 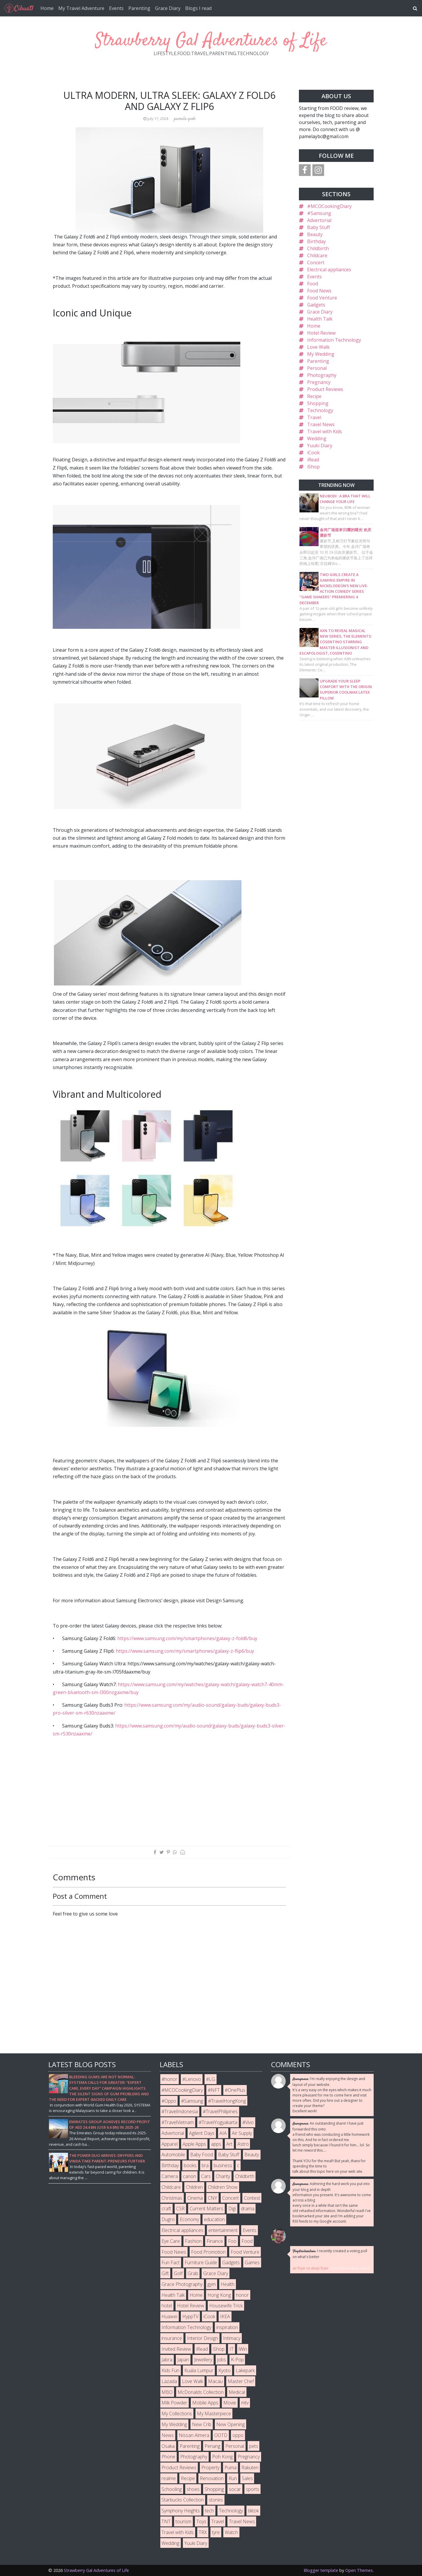 I want to click on sports, so click(x=252, y=2489).